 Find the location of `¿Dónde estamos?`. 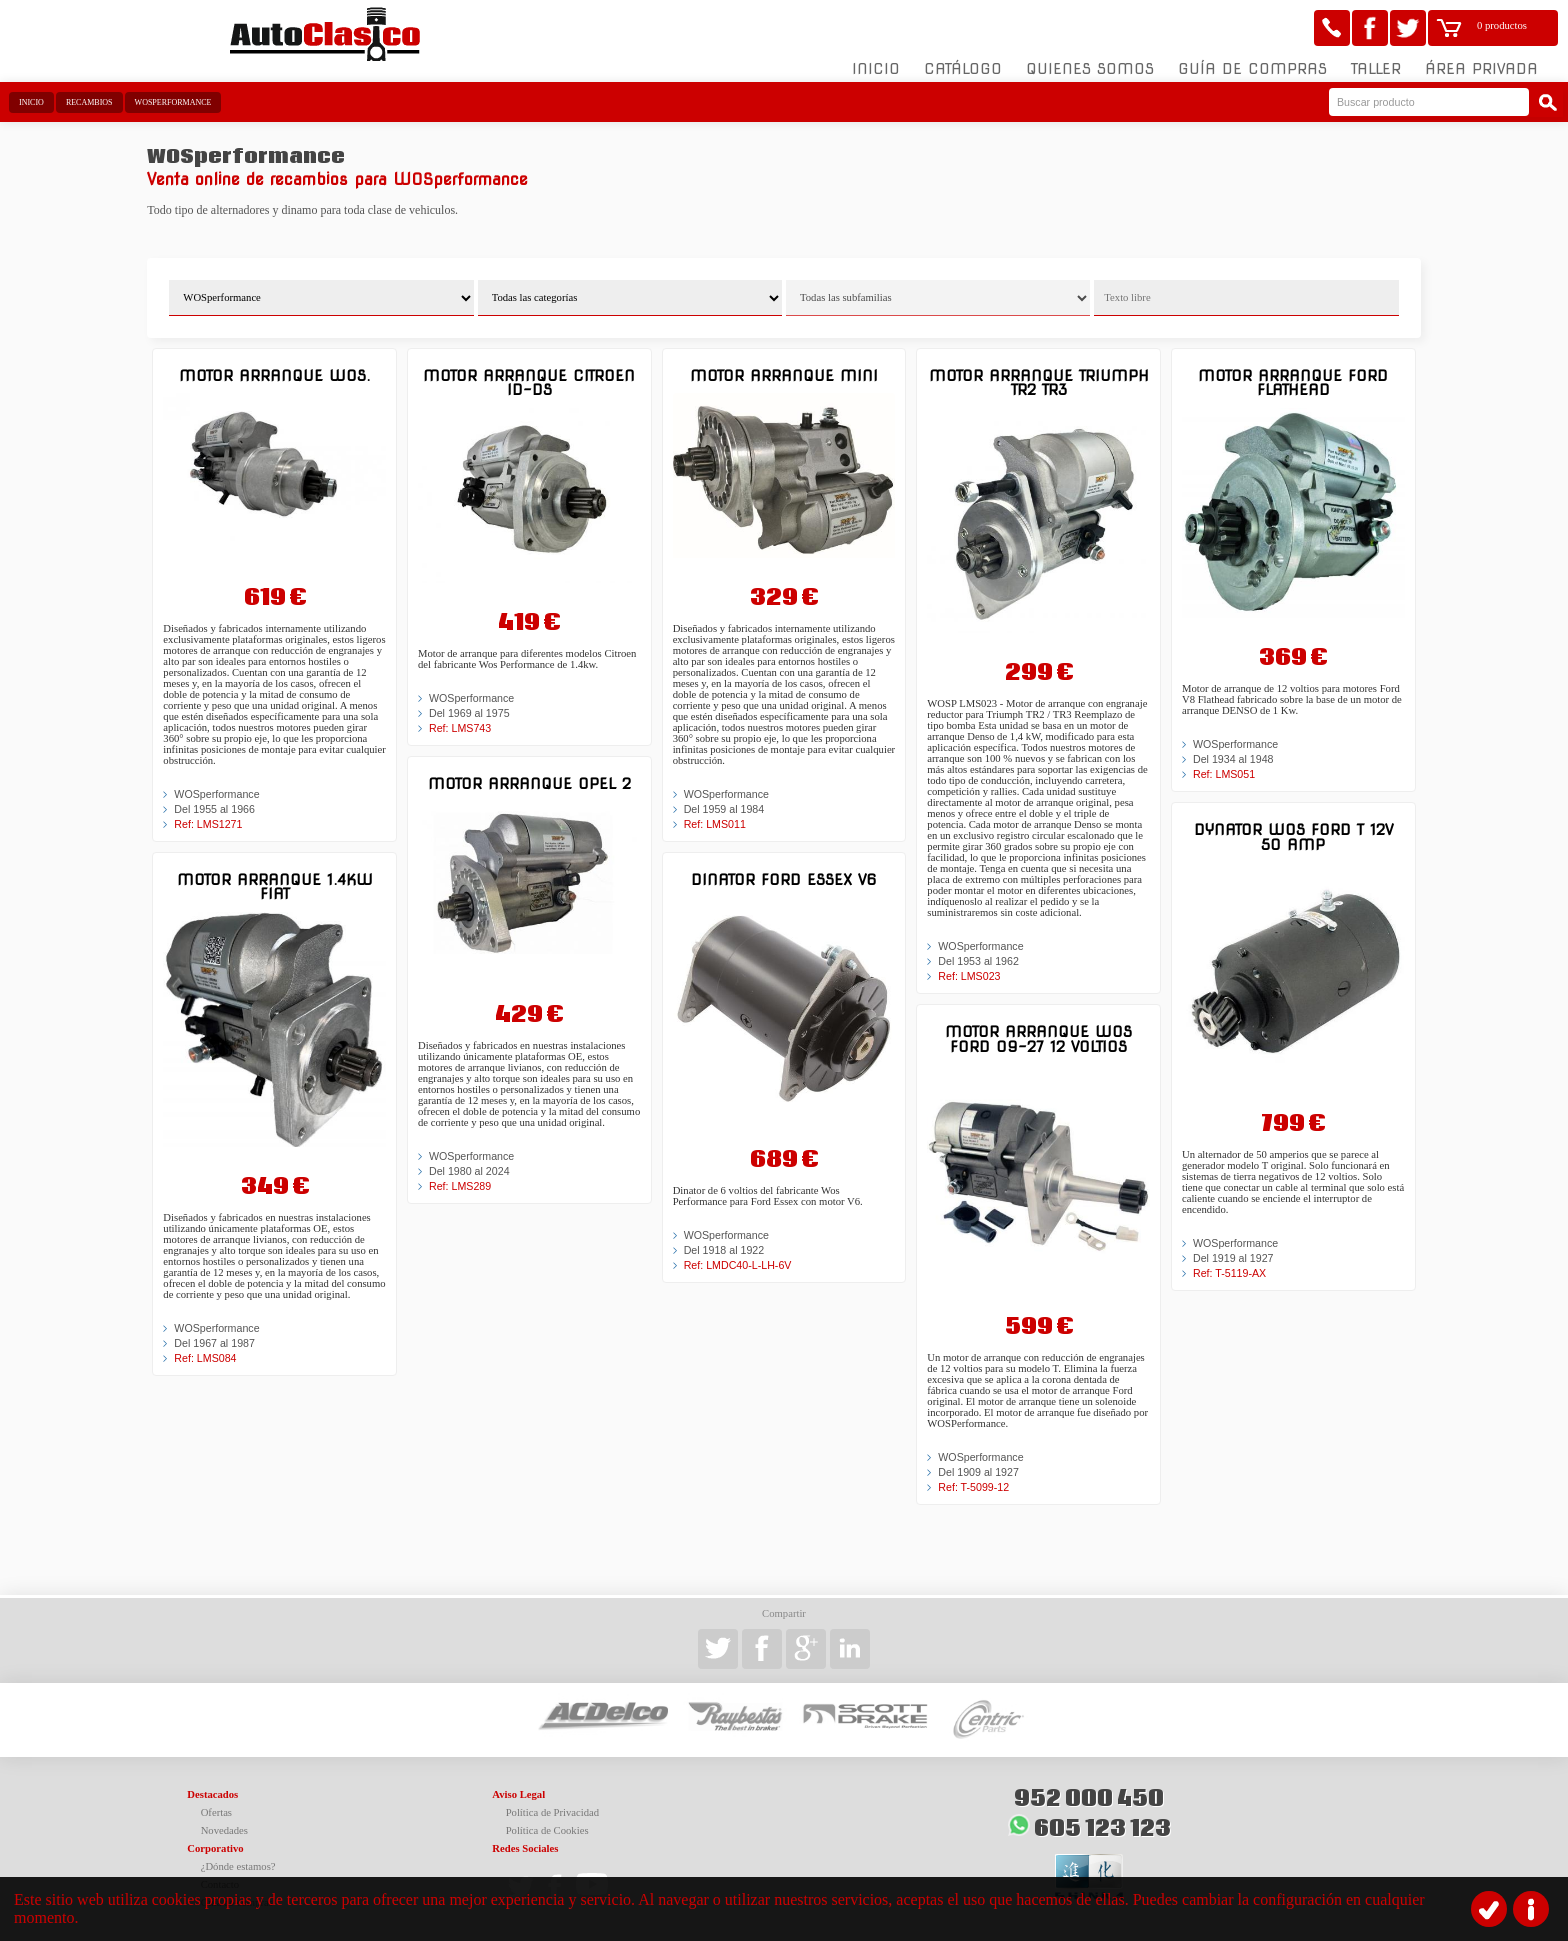

¿Dónde estamos? is located at coordinates (238, 1866).